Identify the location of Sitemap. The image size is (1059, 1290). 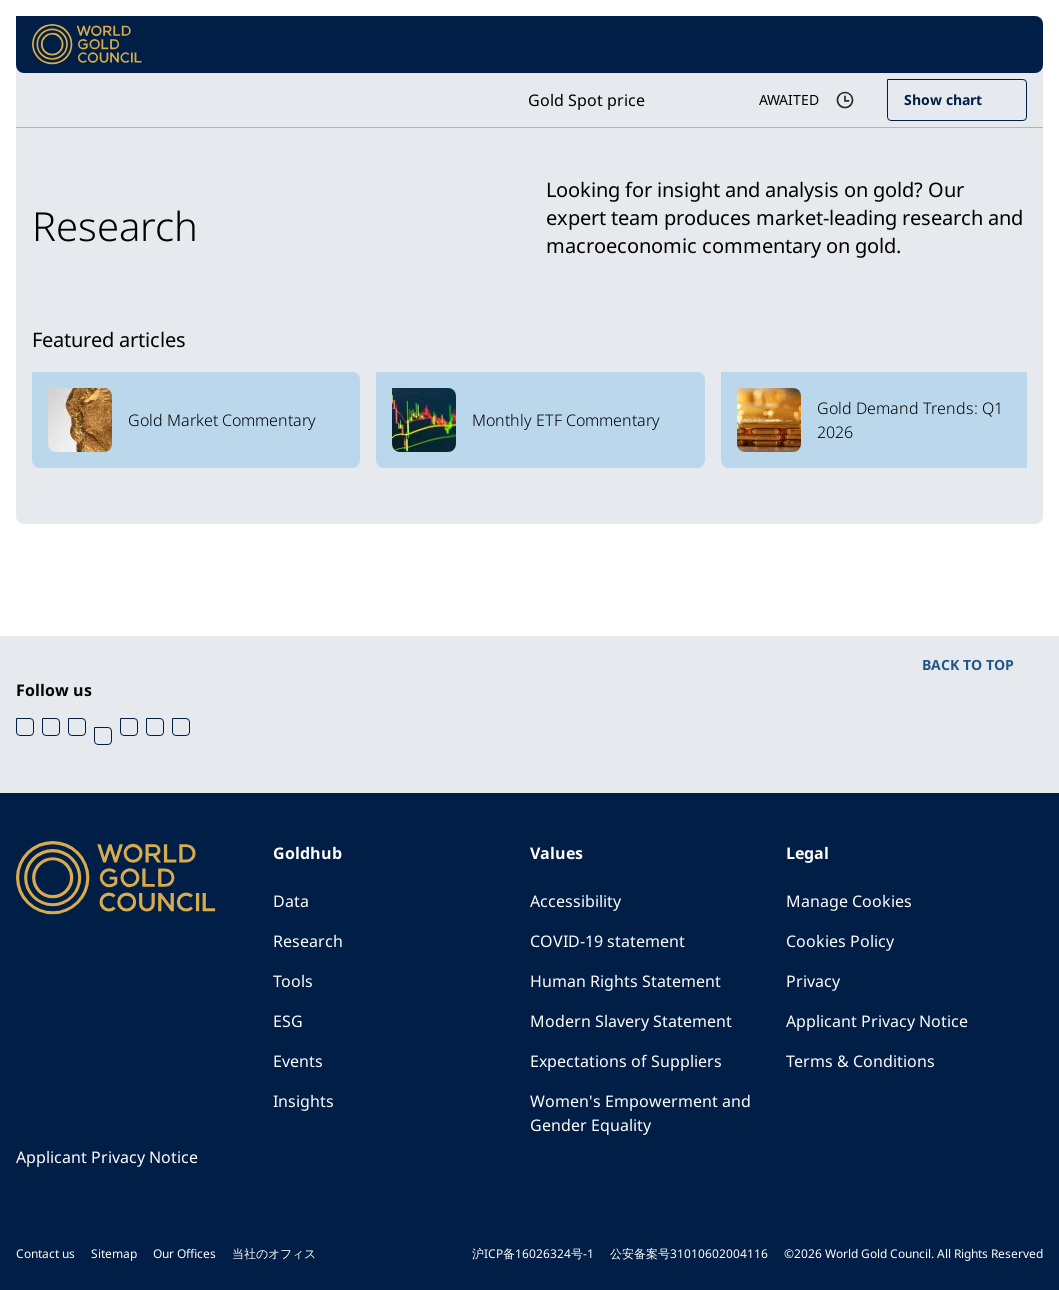
(114, 1253).